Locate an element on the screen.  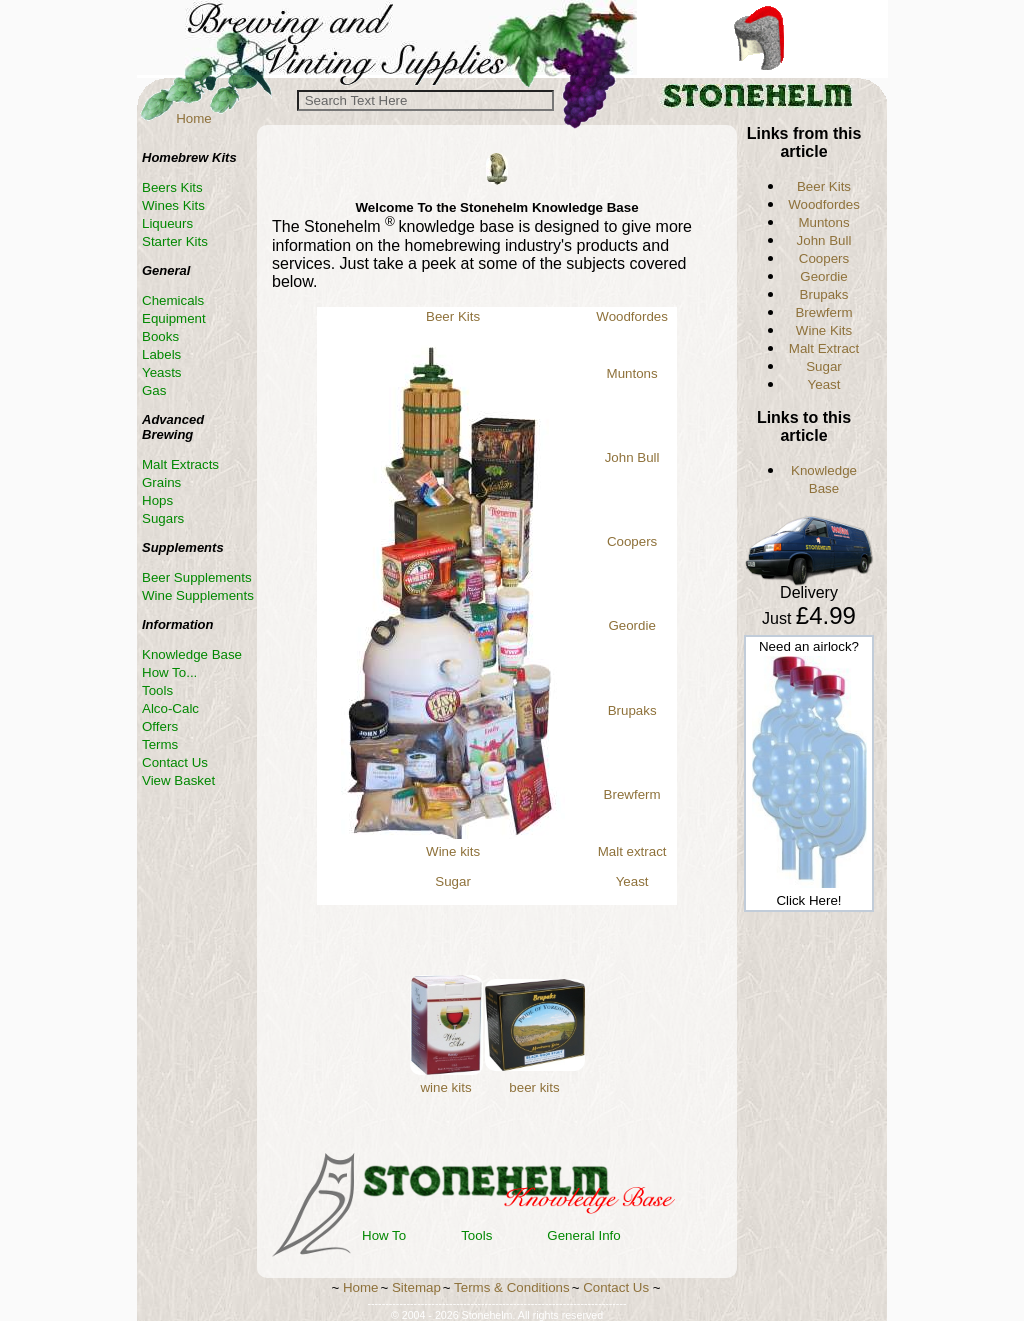
Sitemap is located at coordinates (416, 1287).